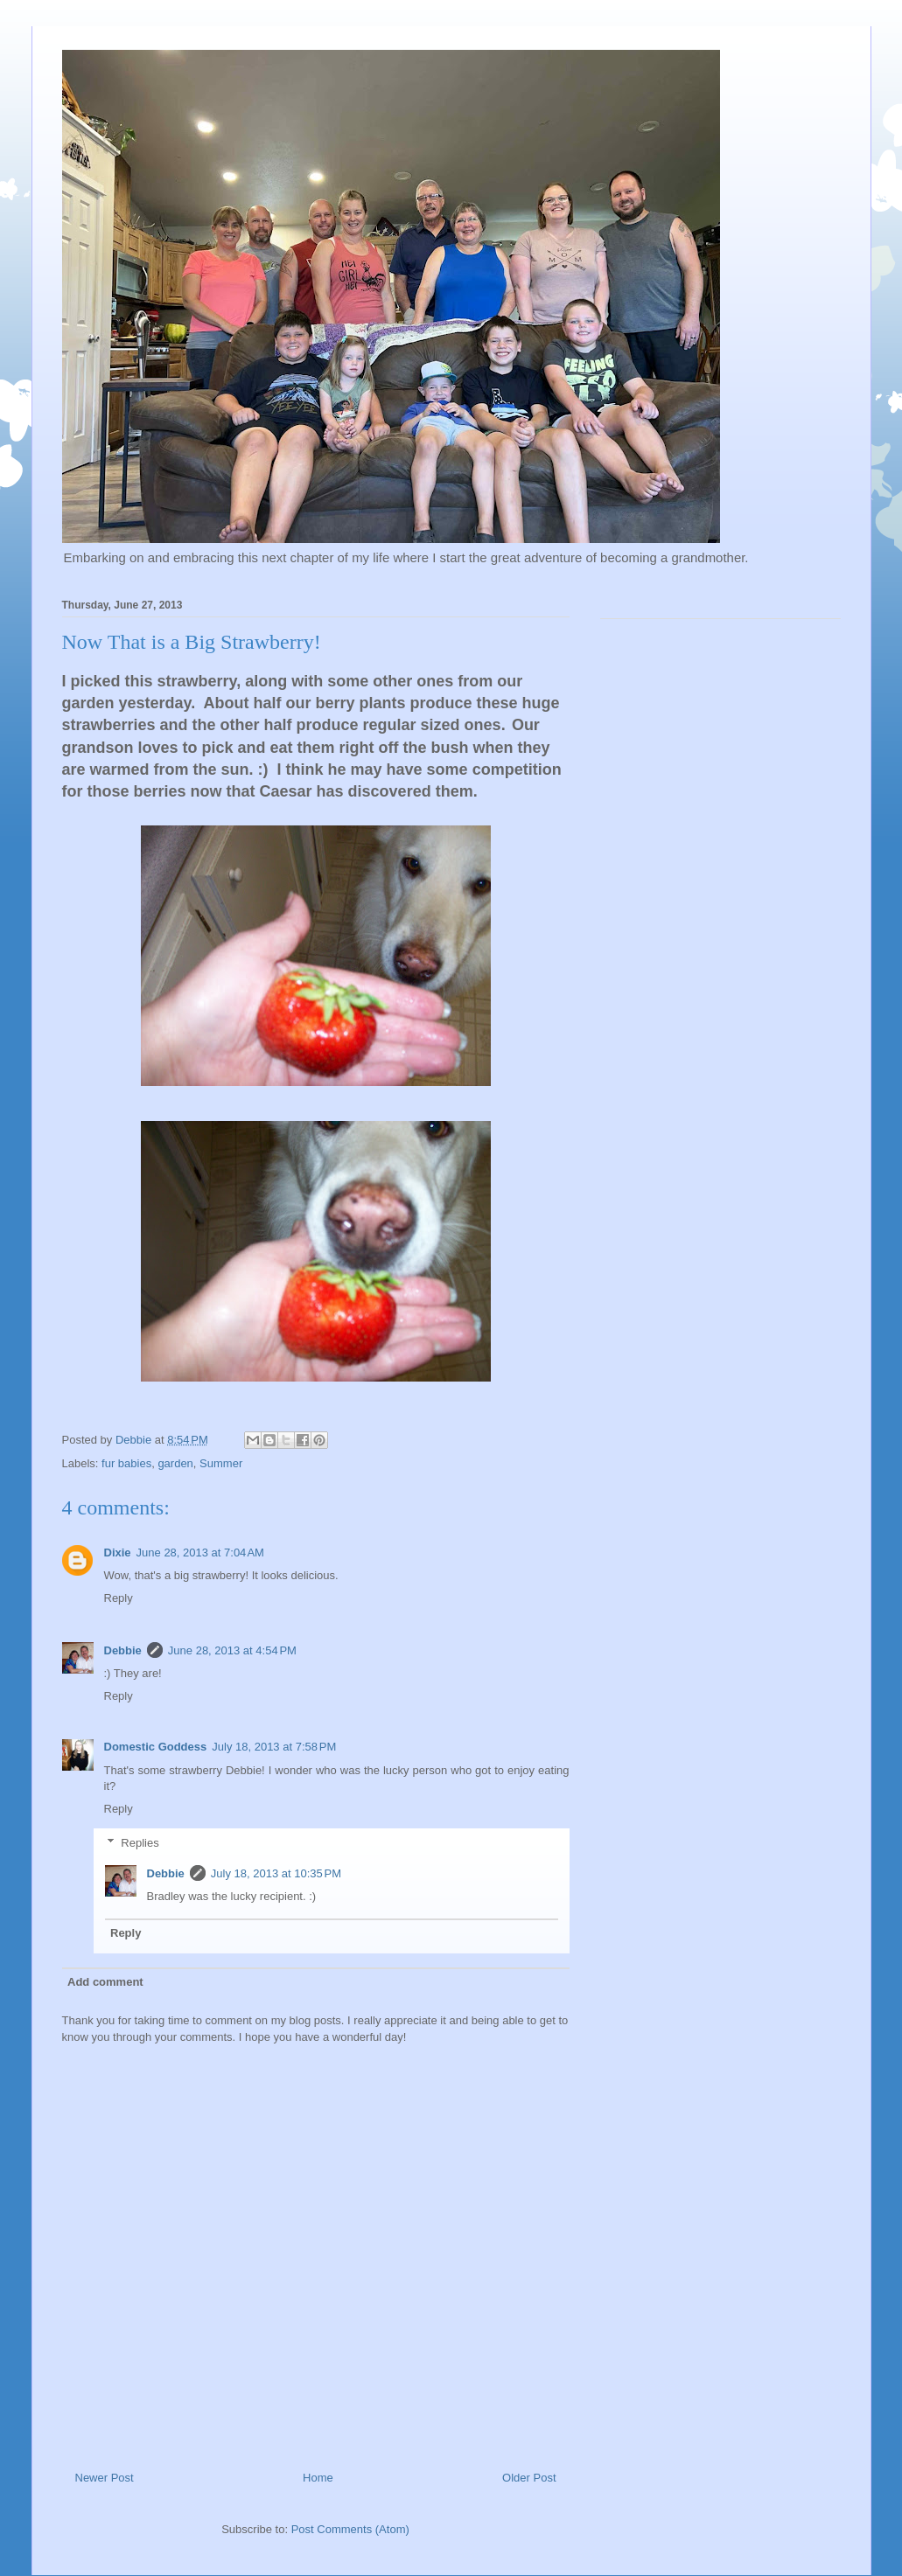 This screenshot has height=2576, width=902. What do you see at coordinates (200, 1552) in the screenshot?
I see `June 28, 2013 at 7:04 AM` at bounding box center [200, 1552].